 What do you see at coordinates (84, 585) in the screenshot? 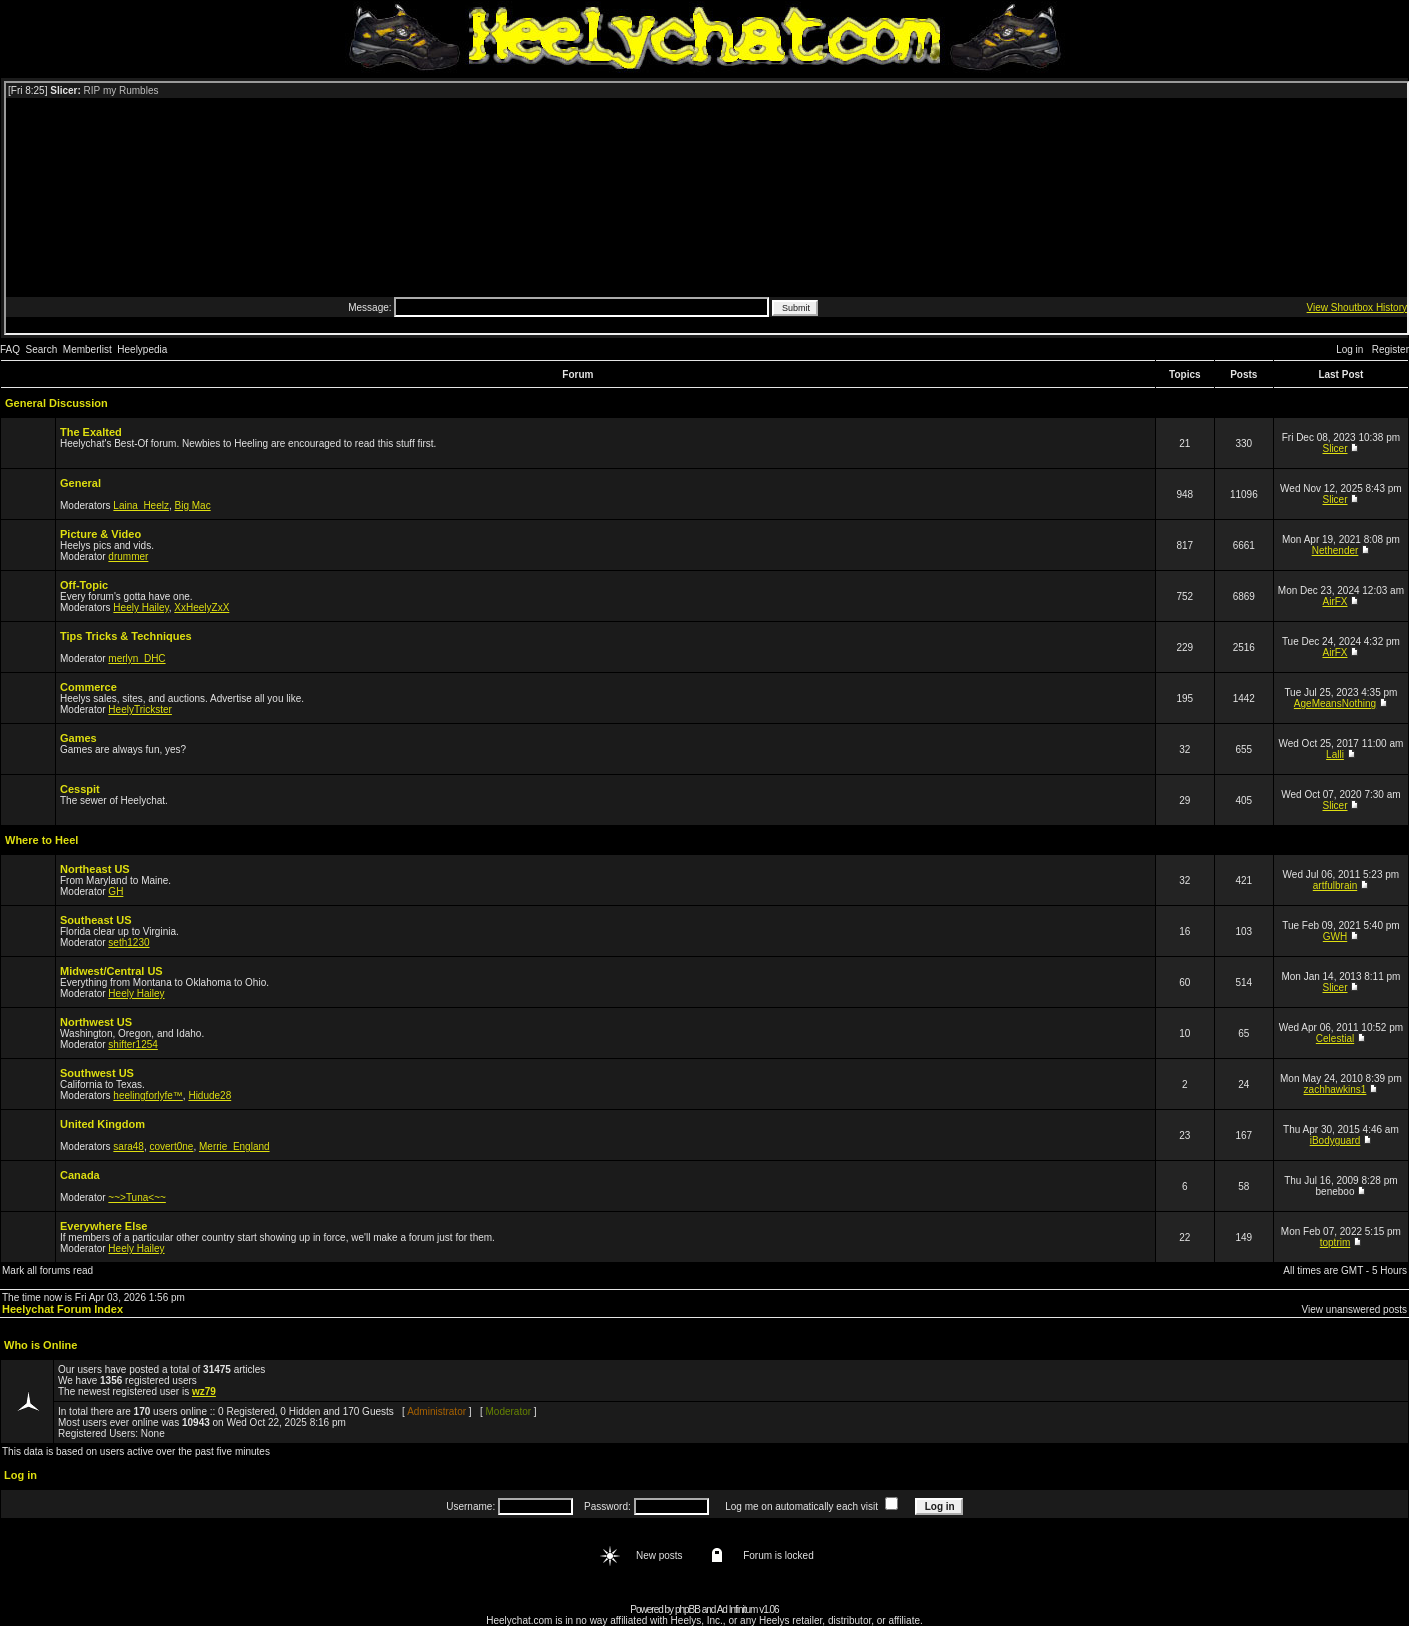
I see `Off-Topic` at bounding box center [84, 585].